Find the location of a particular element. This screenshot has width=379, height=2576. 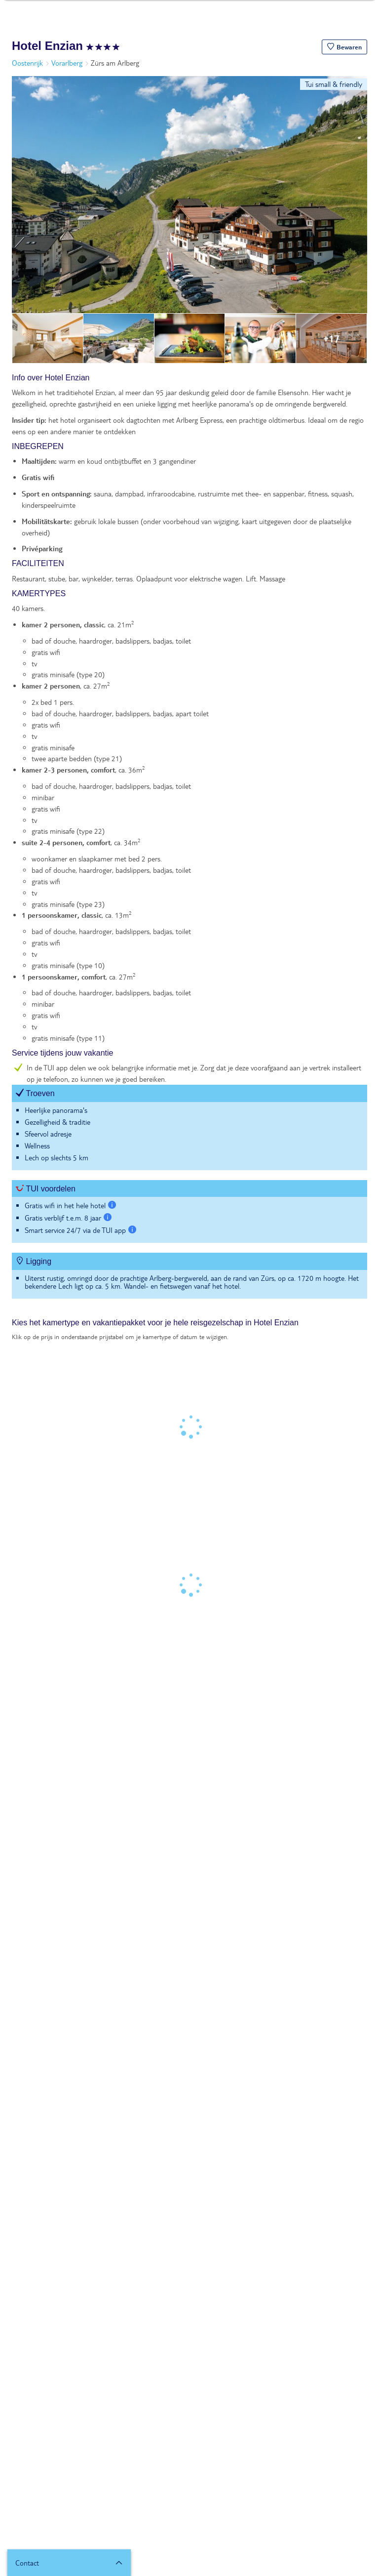

Oostenrijk is located at coordinates (27, 62).